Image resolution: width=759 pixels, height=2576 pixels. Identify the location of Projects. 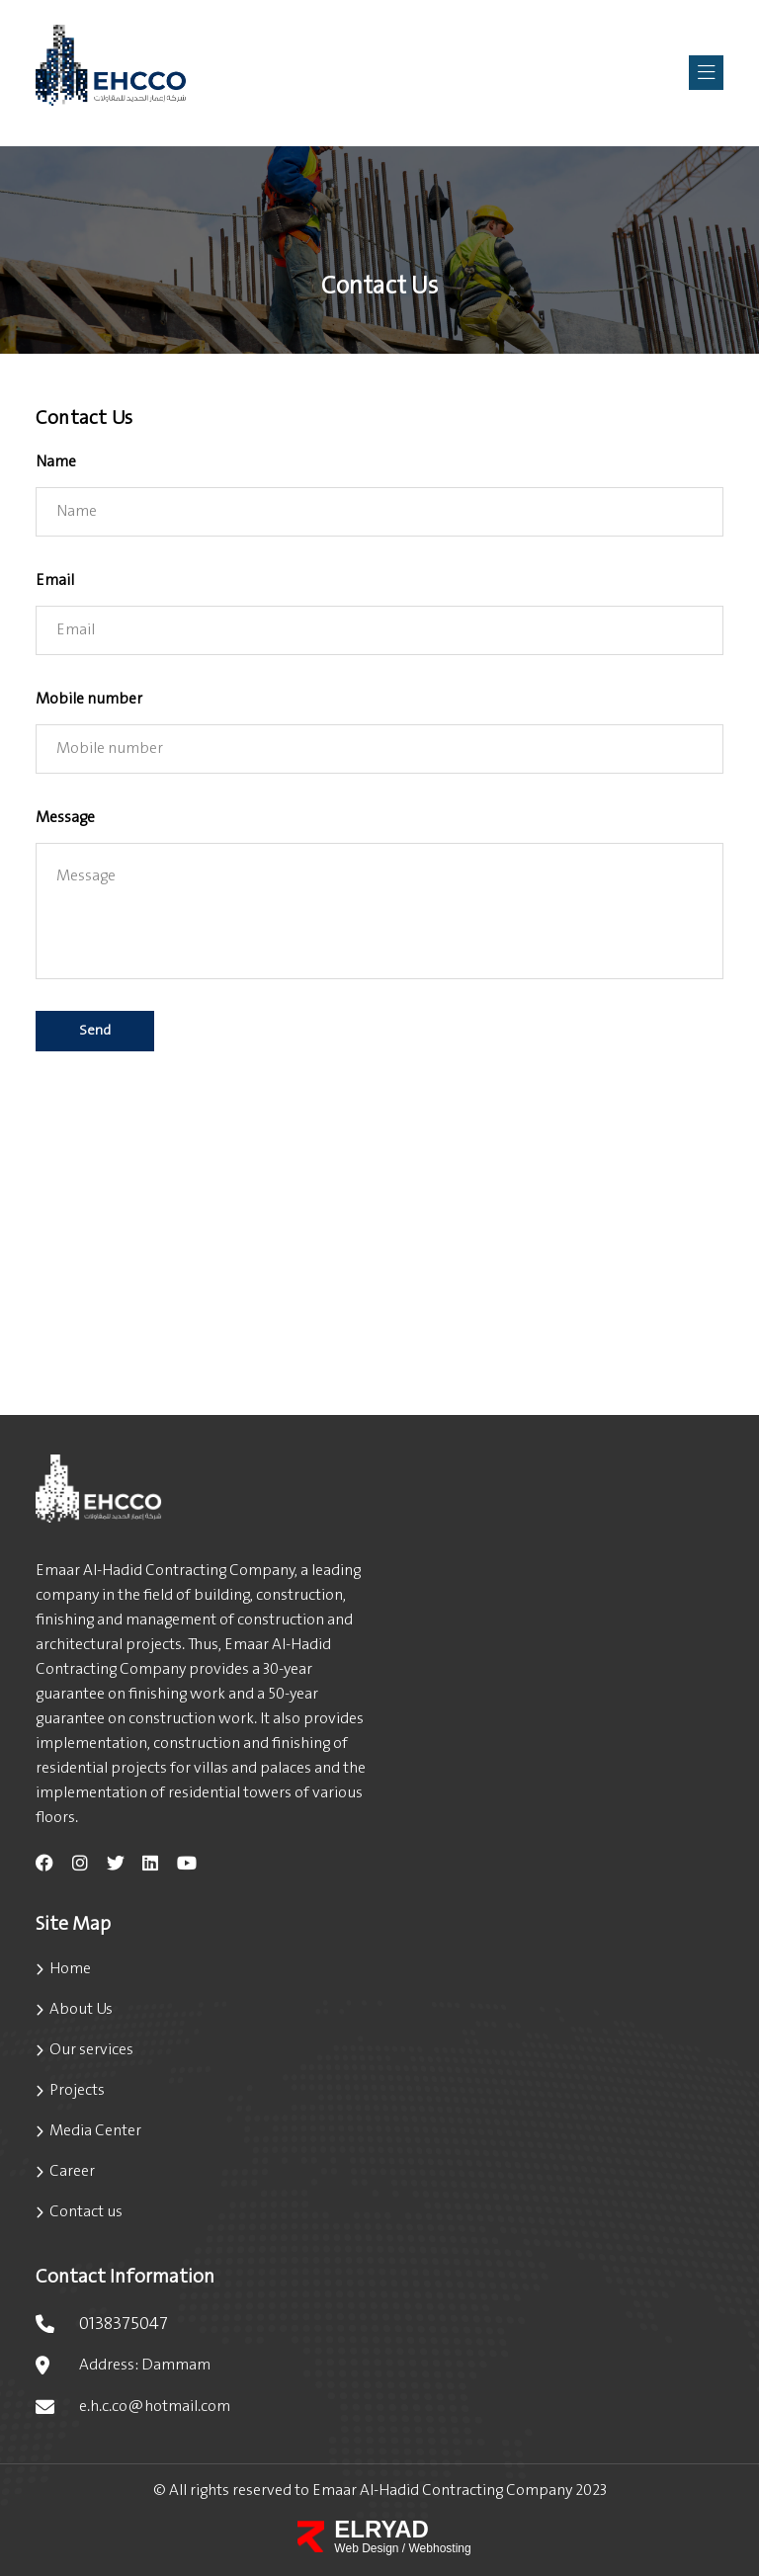
(77, 2090).